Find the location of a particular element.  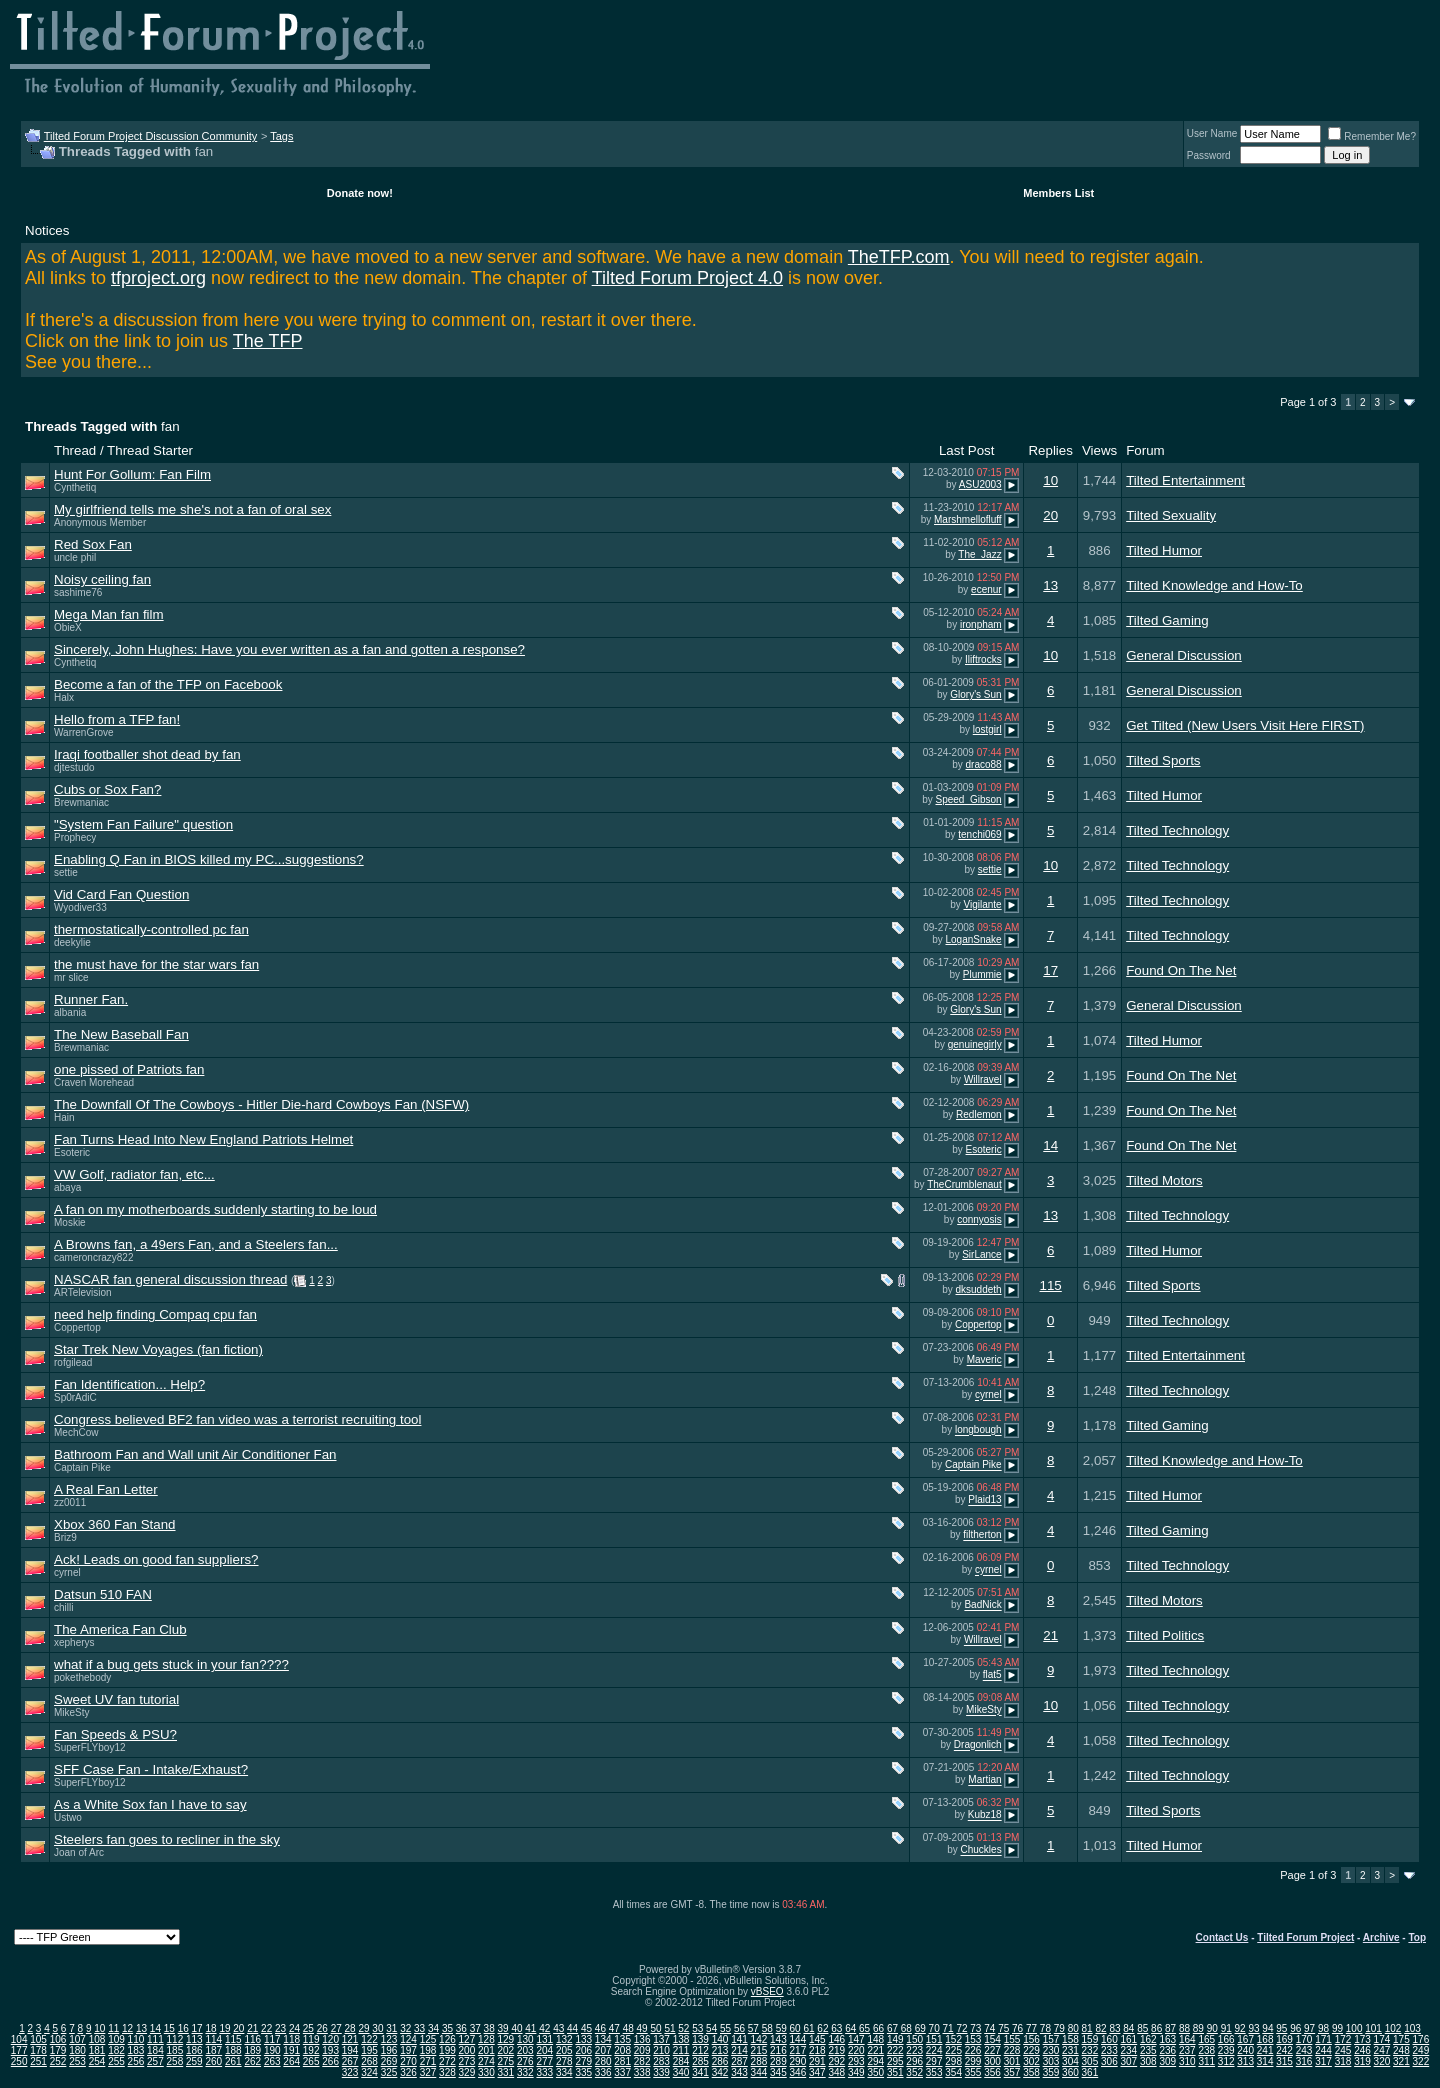

55 is located at coordinates (725, 2028).